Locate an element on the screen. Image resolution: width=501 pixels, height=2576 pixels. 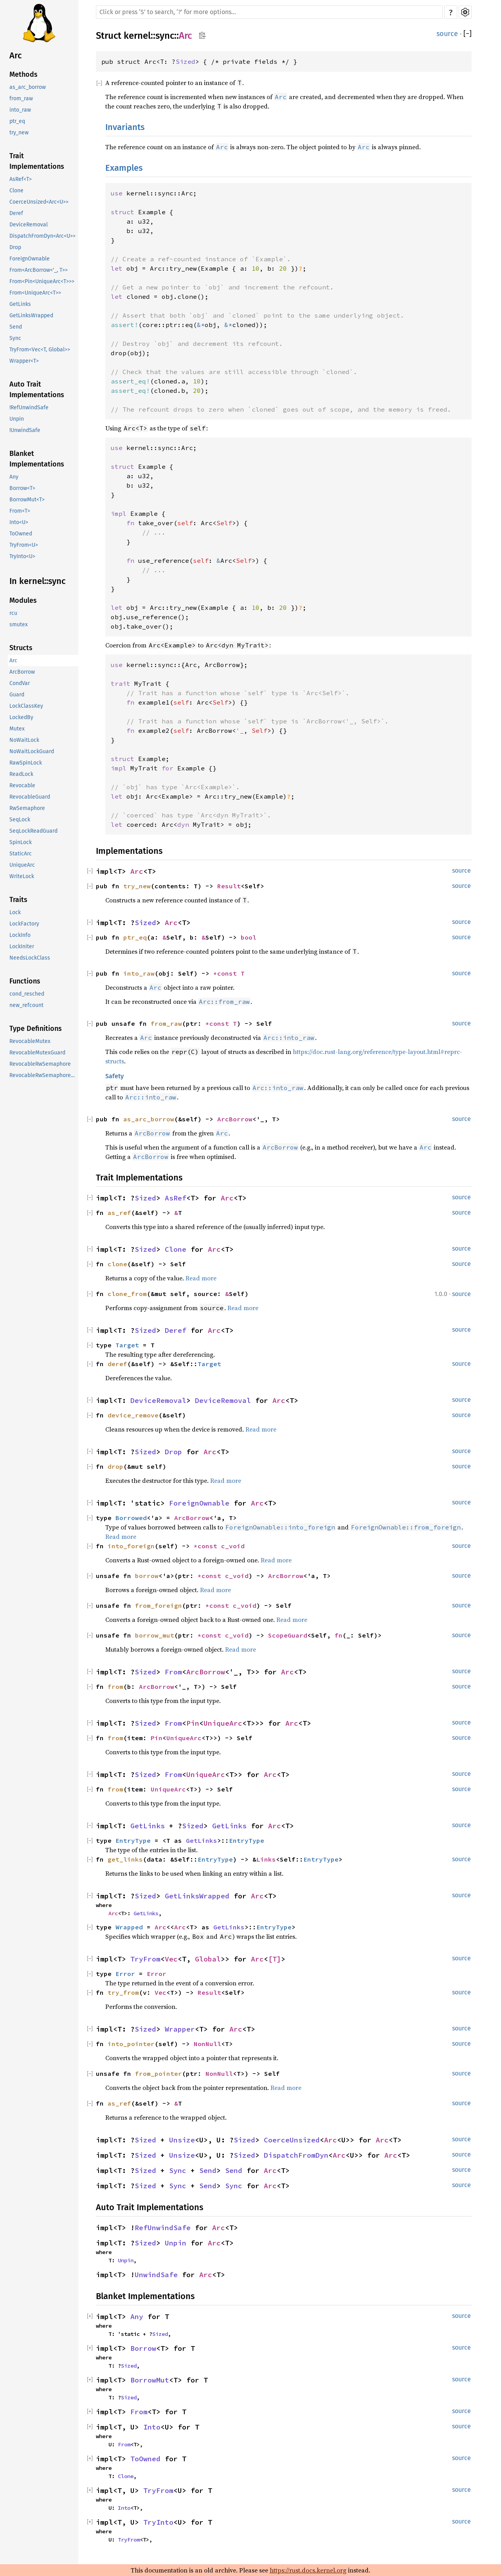
CoerceUnsized is located at coordinates (292, 2139).